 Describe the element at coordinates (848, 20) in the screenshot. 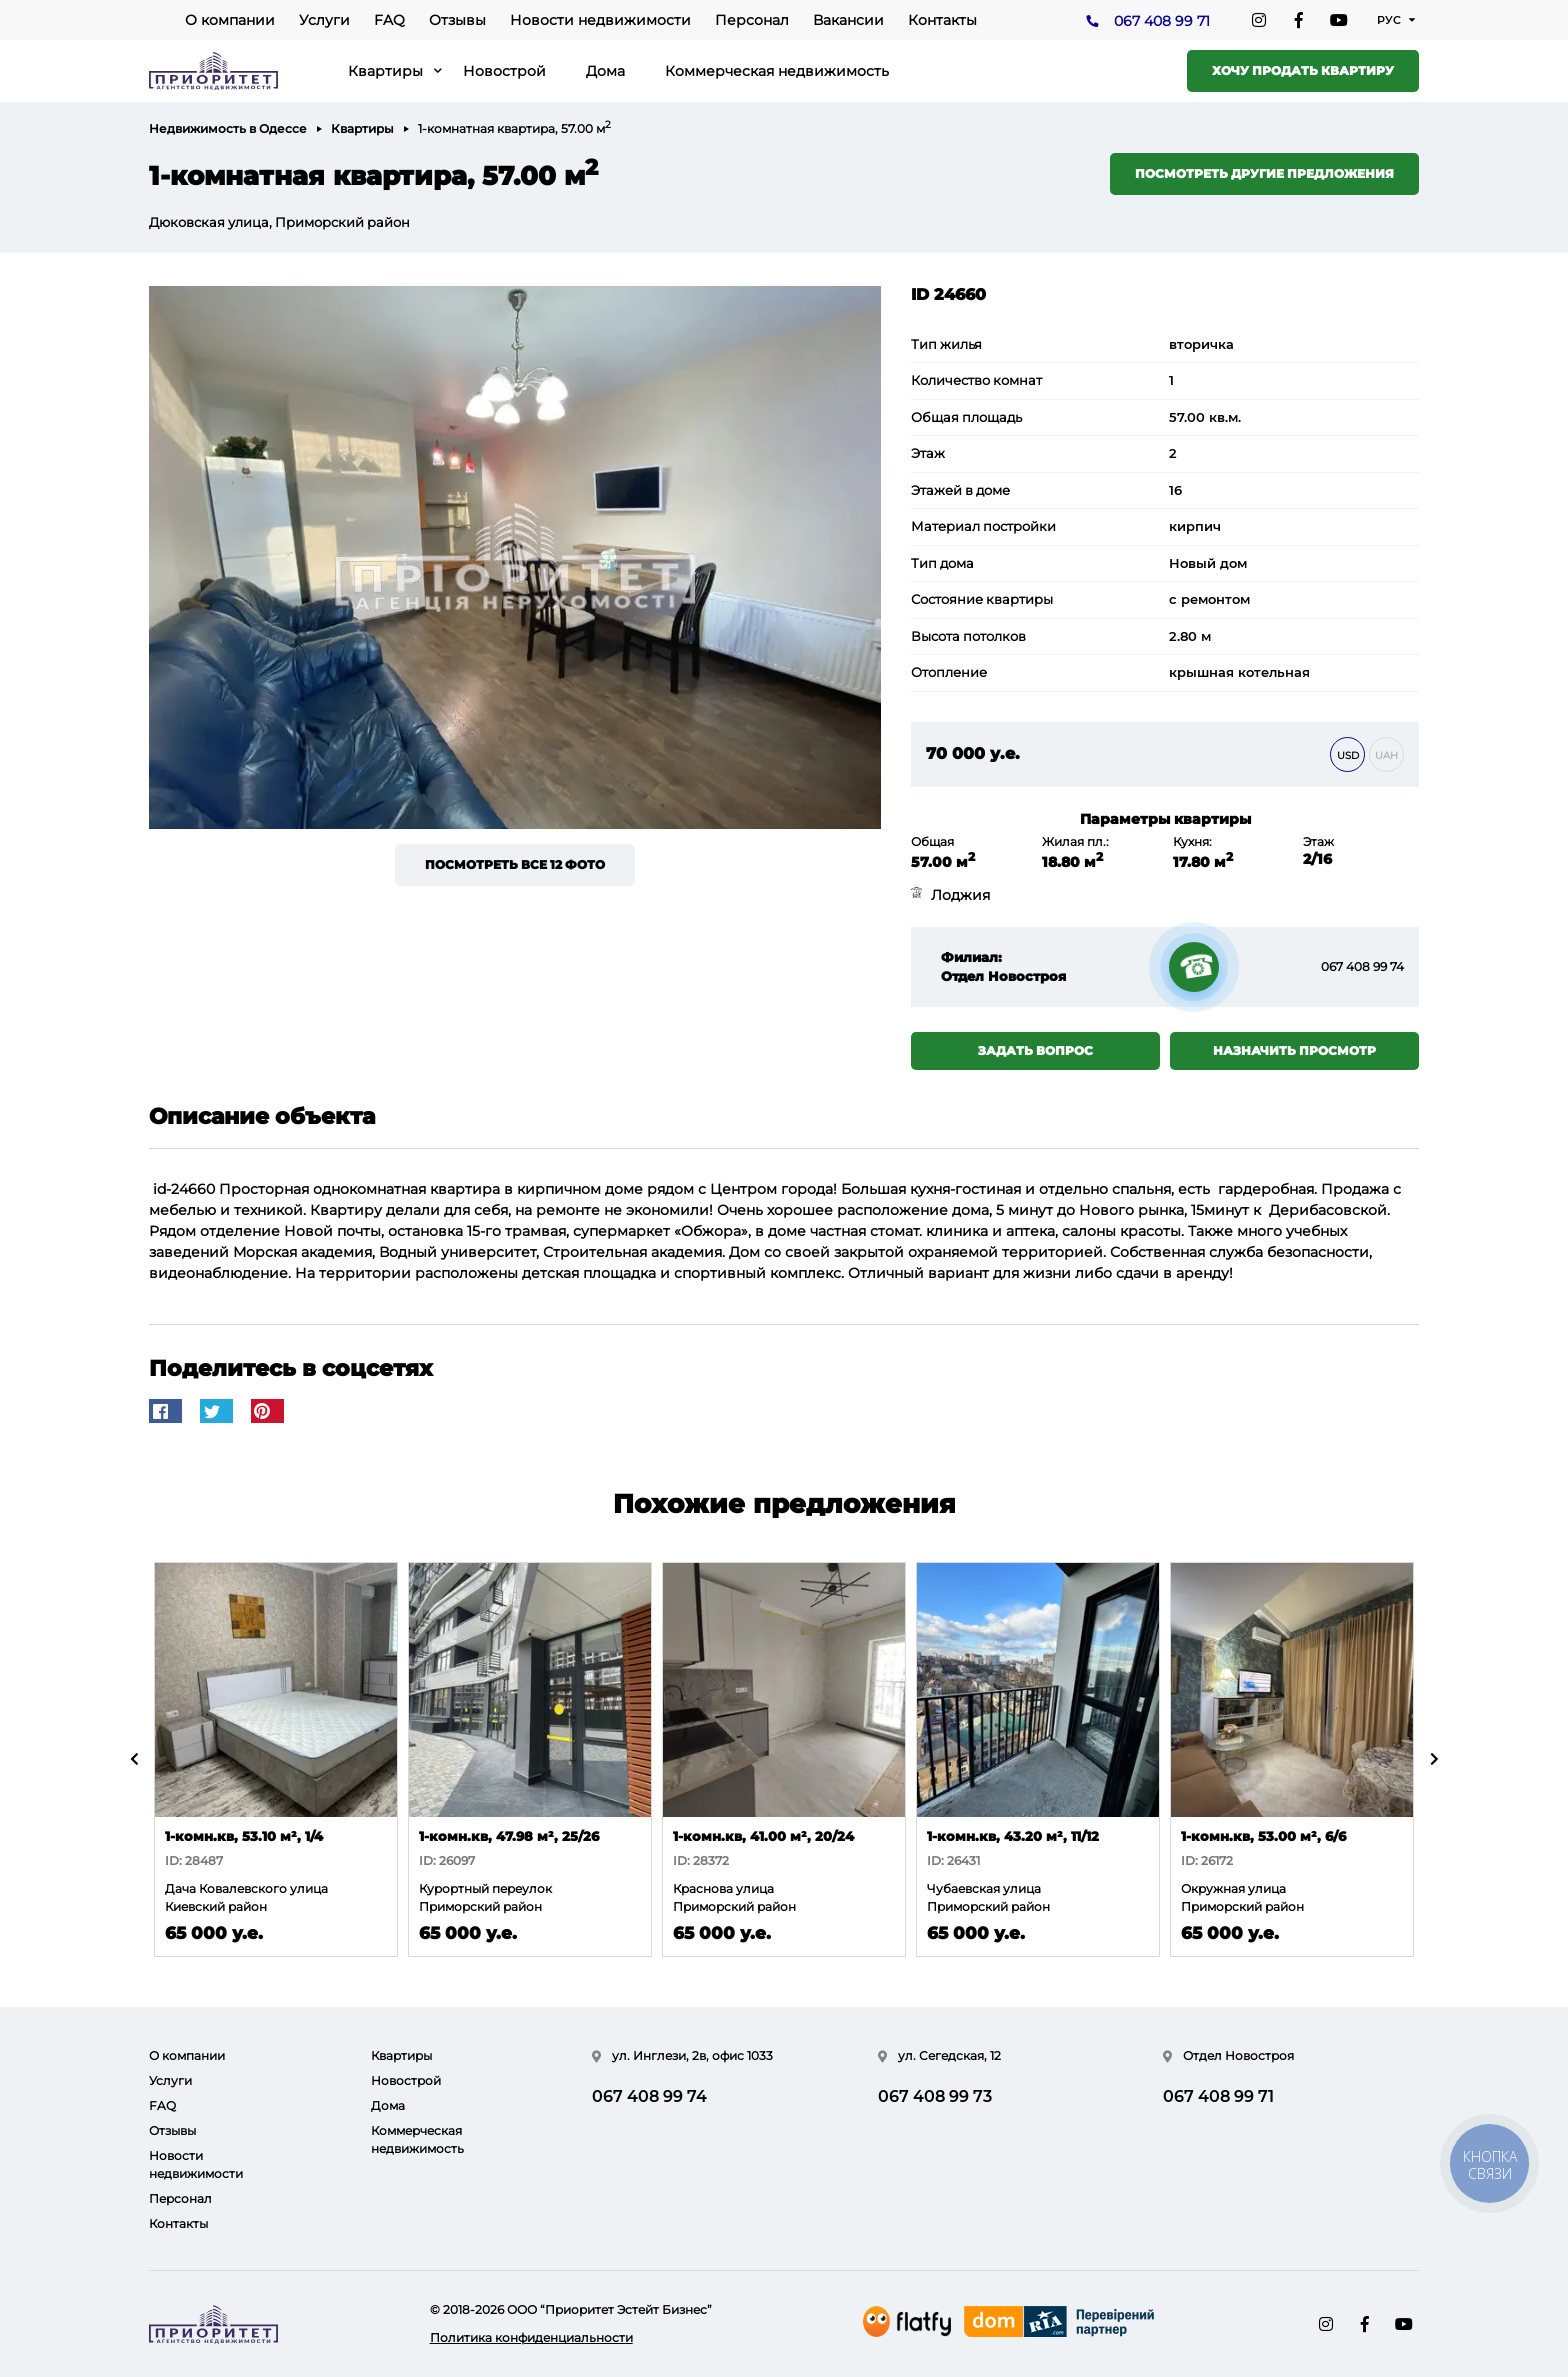

I see `Вакансии` at that location.